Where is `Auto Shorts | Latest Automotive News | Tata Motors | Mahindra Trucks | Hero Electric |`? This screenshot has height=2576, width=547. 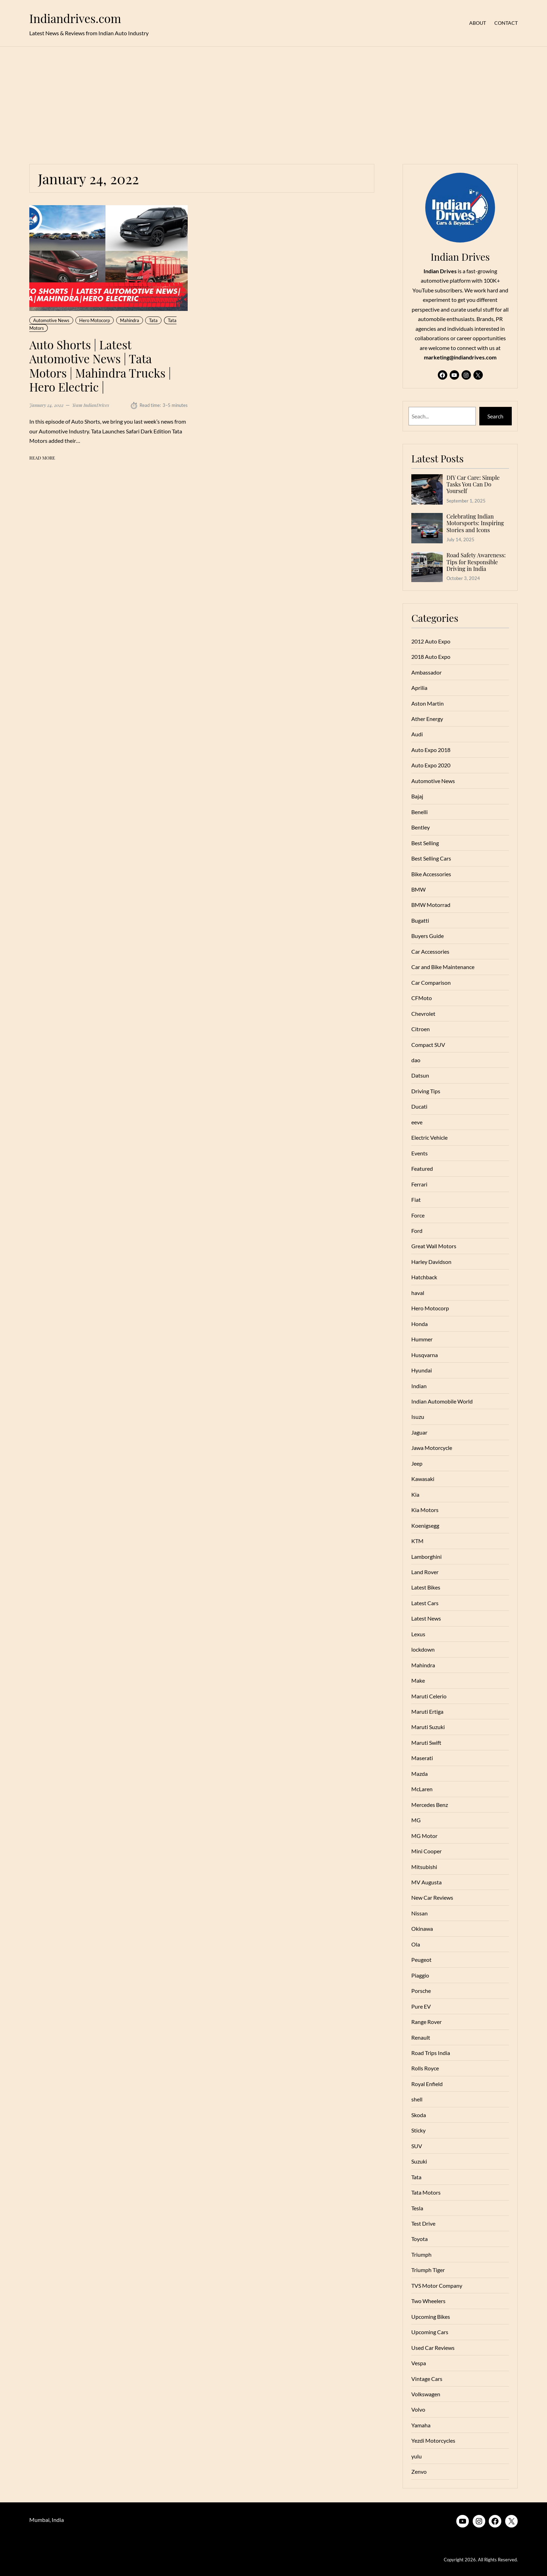 Auto Shorts | Latest Automotive News | Tata Motors | Mahindra Trucks | Hero Electric | is located at coordinates (100, 365).